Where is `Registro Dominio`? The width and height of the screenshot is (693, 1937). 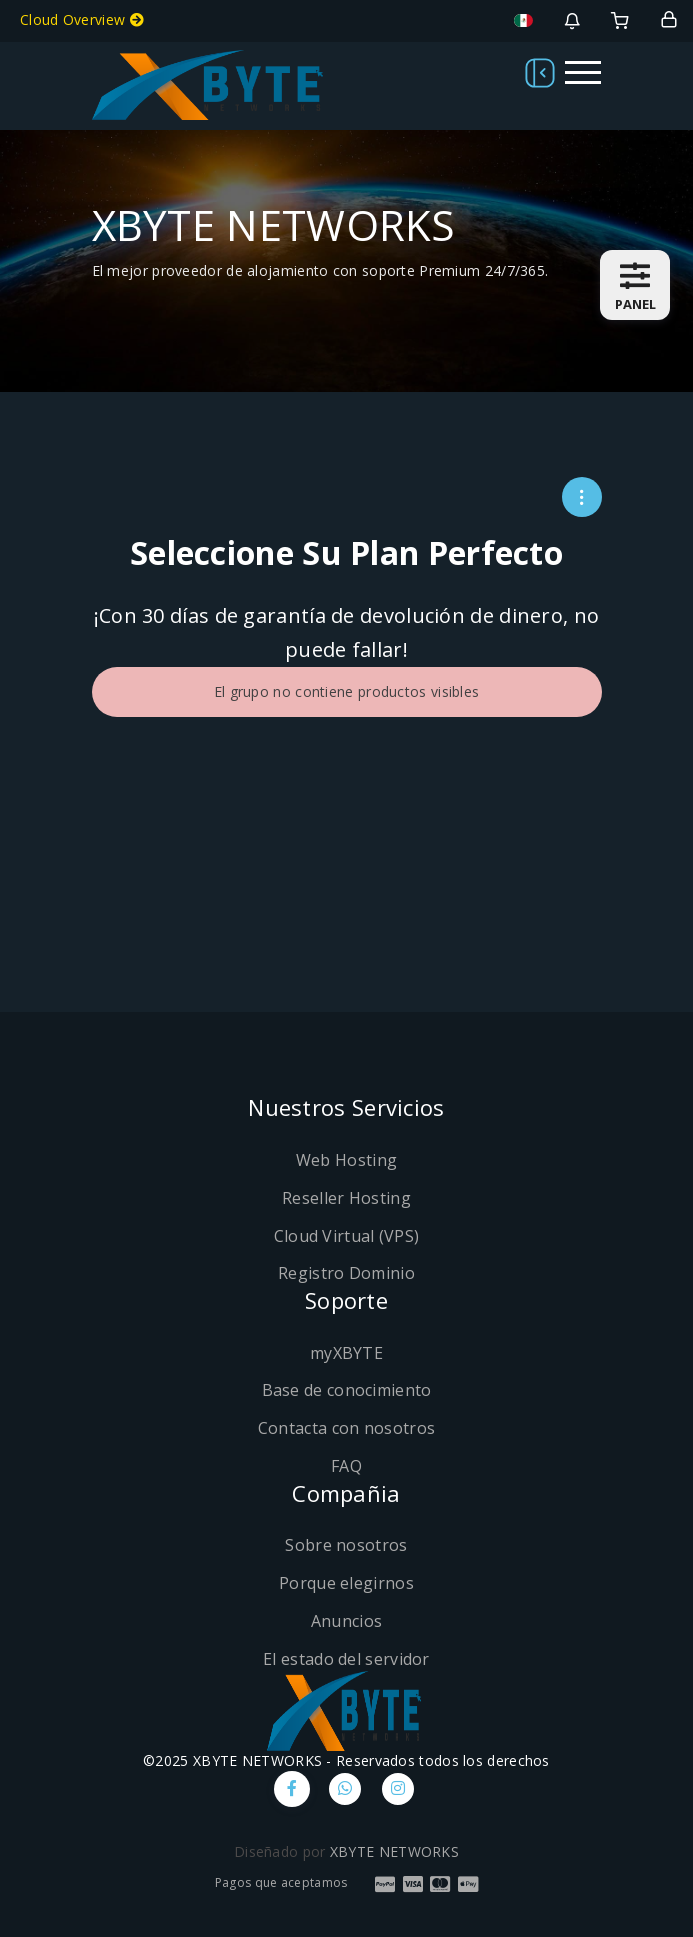 Registro Dominio is located at coordinates (346, 1273).